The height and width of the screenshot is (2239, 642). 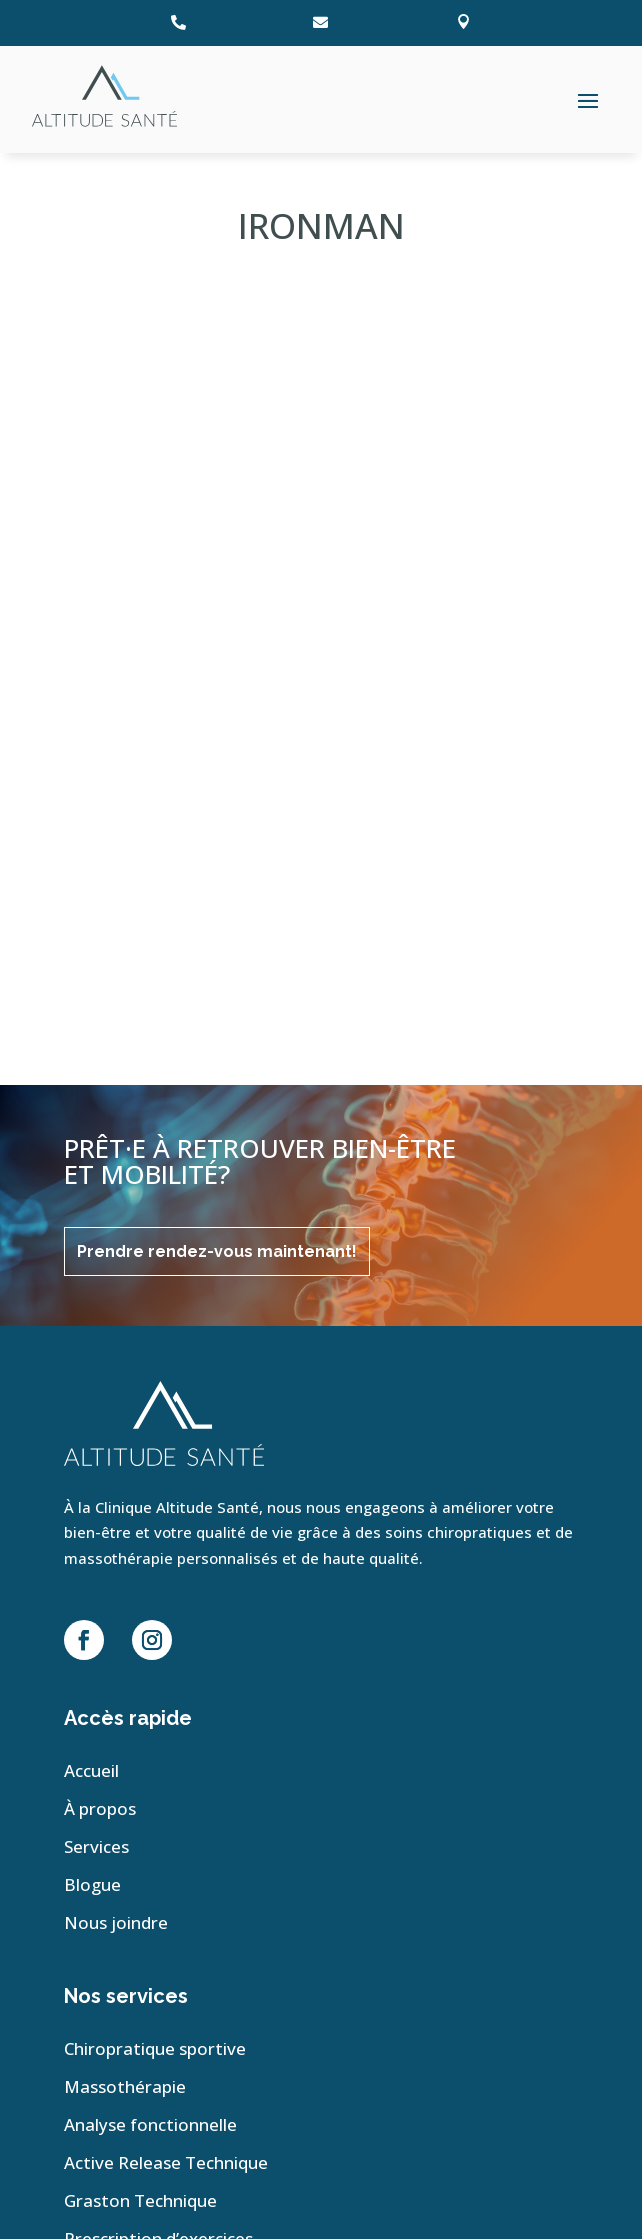 I want to click on 210, Boul. Jean-Leman, Suite 107 Candiac, Qc, J5R 6E6, so click(x=156, y=1938).